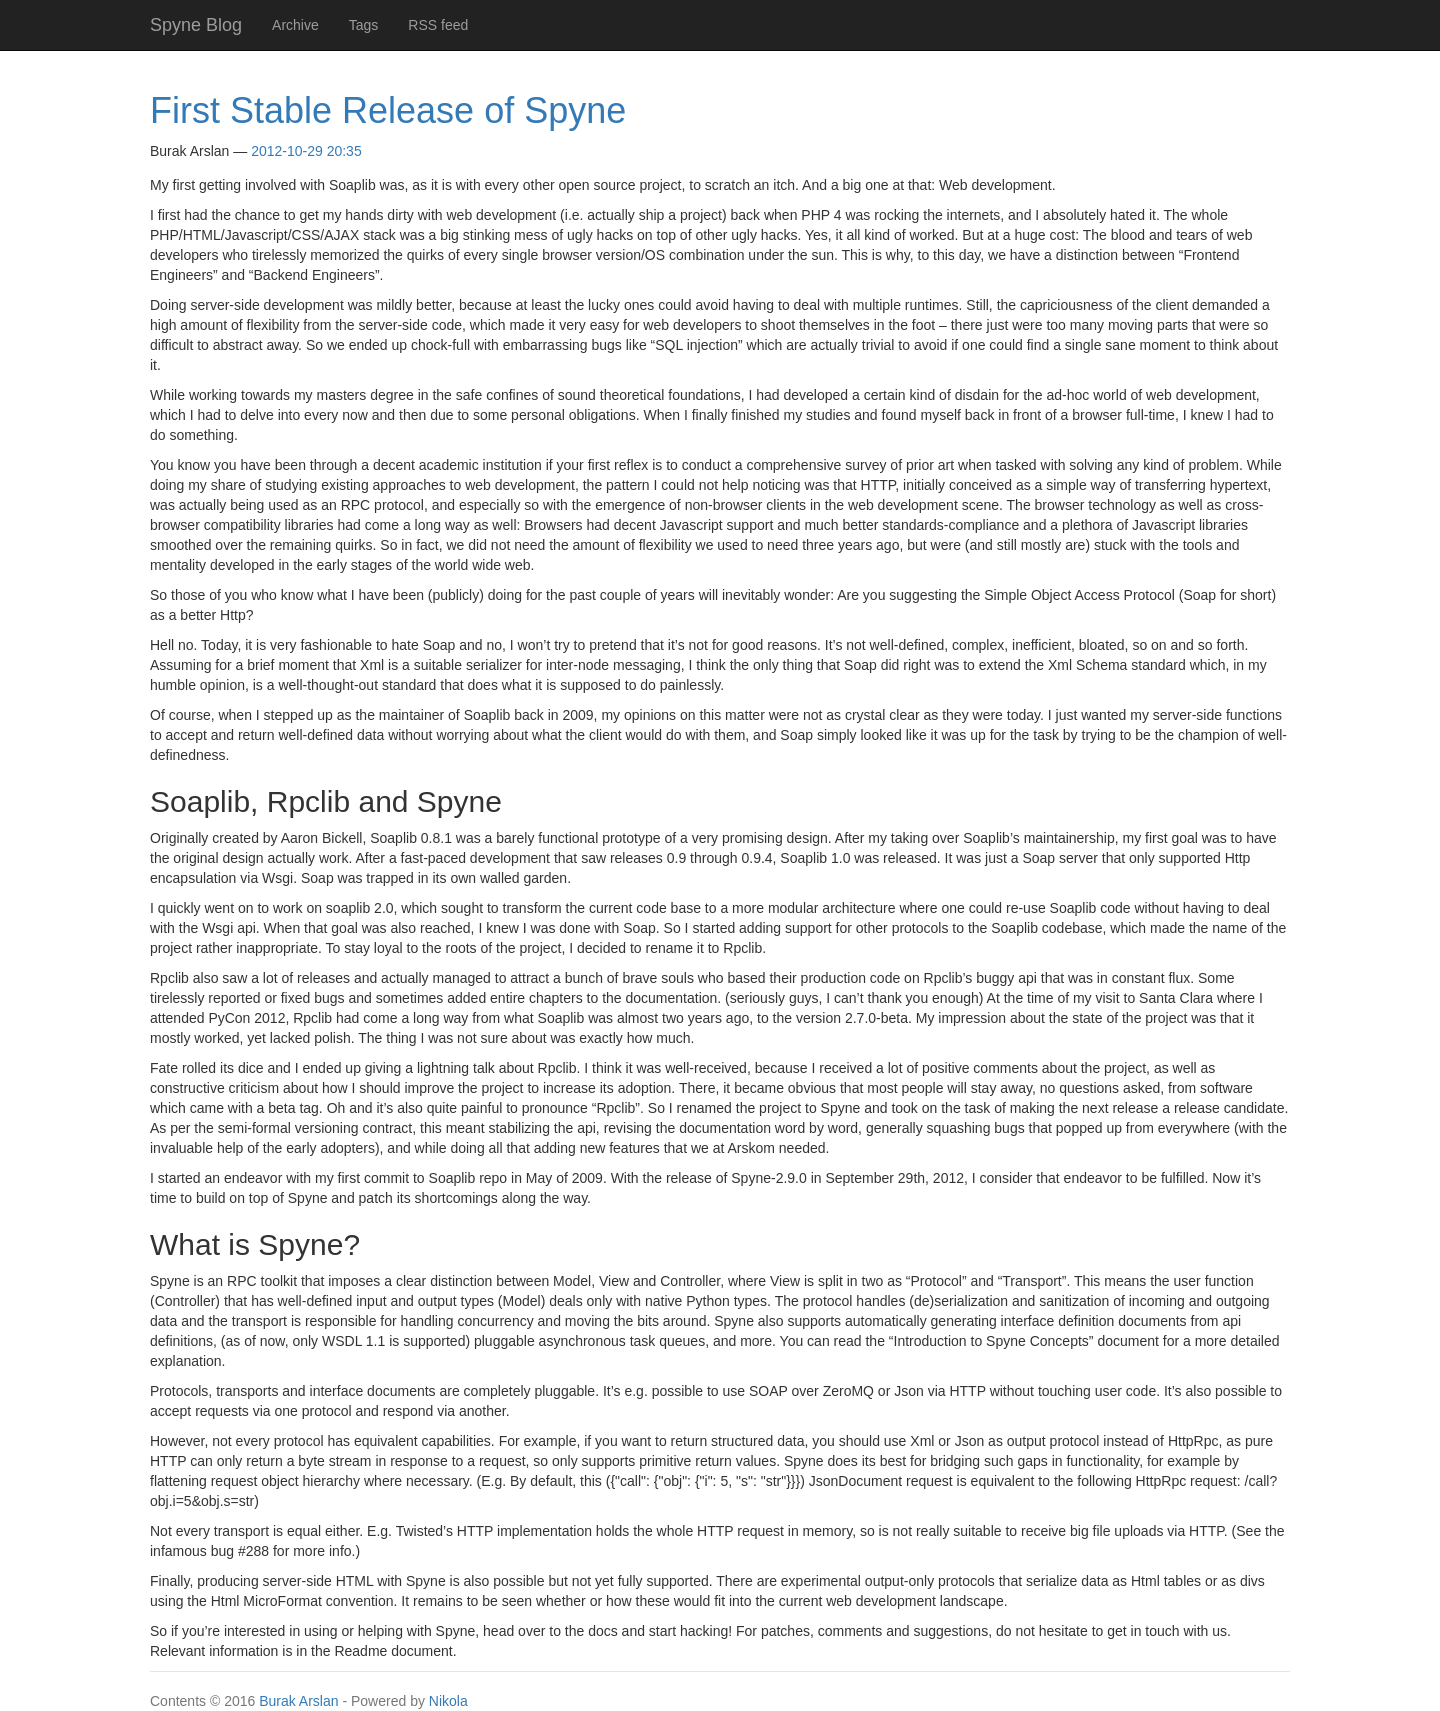 This screenshot has height=1711, width=1440. Describe the element at coordinates (438, 25) in the screenshot. I see `RSS feed` at that location.